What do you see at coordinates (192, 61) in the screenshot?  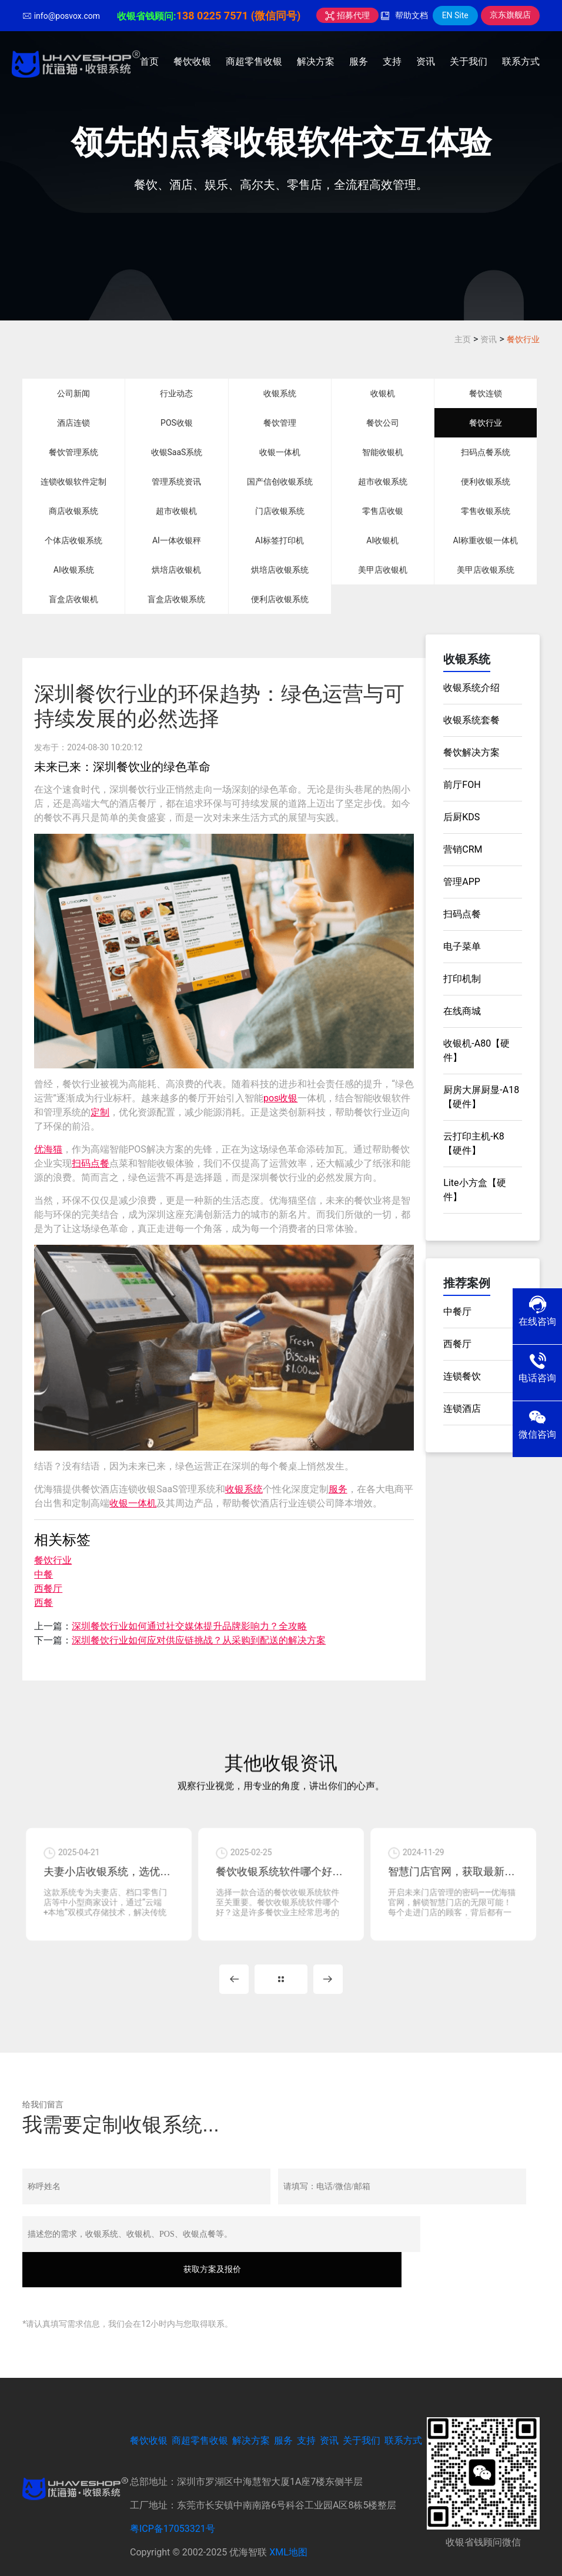 I see `餐饮收银` at bounding box center [192, 61].